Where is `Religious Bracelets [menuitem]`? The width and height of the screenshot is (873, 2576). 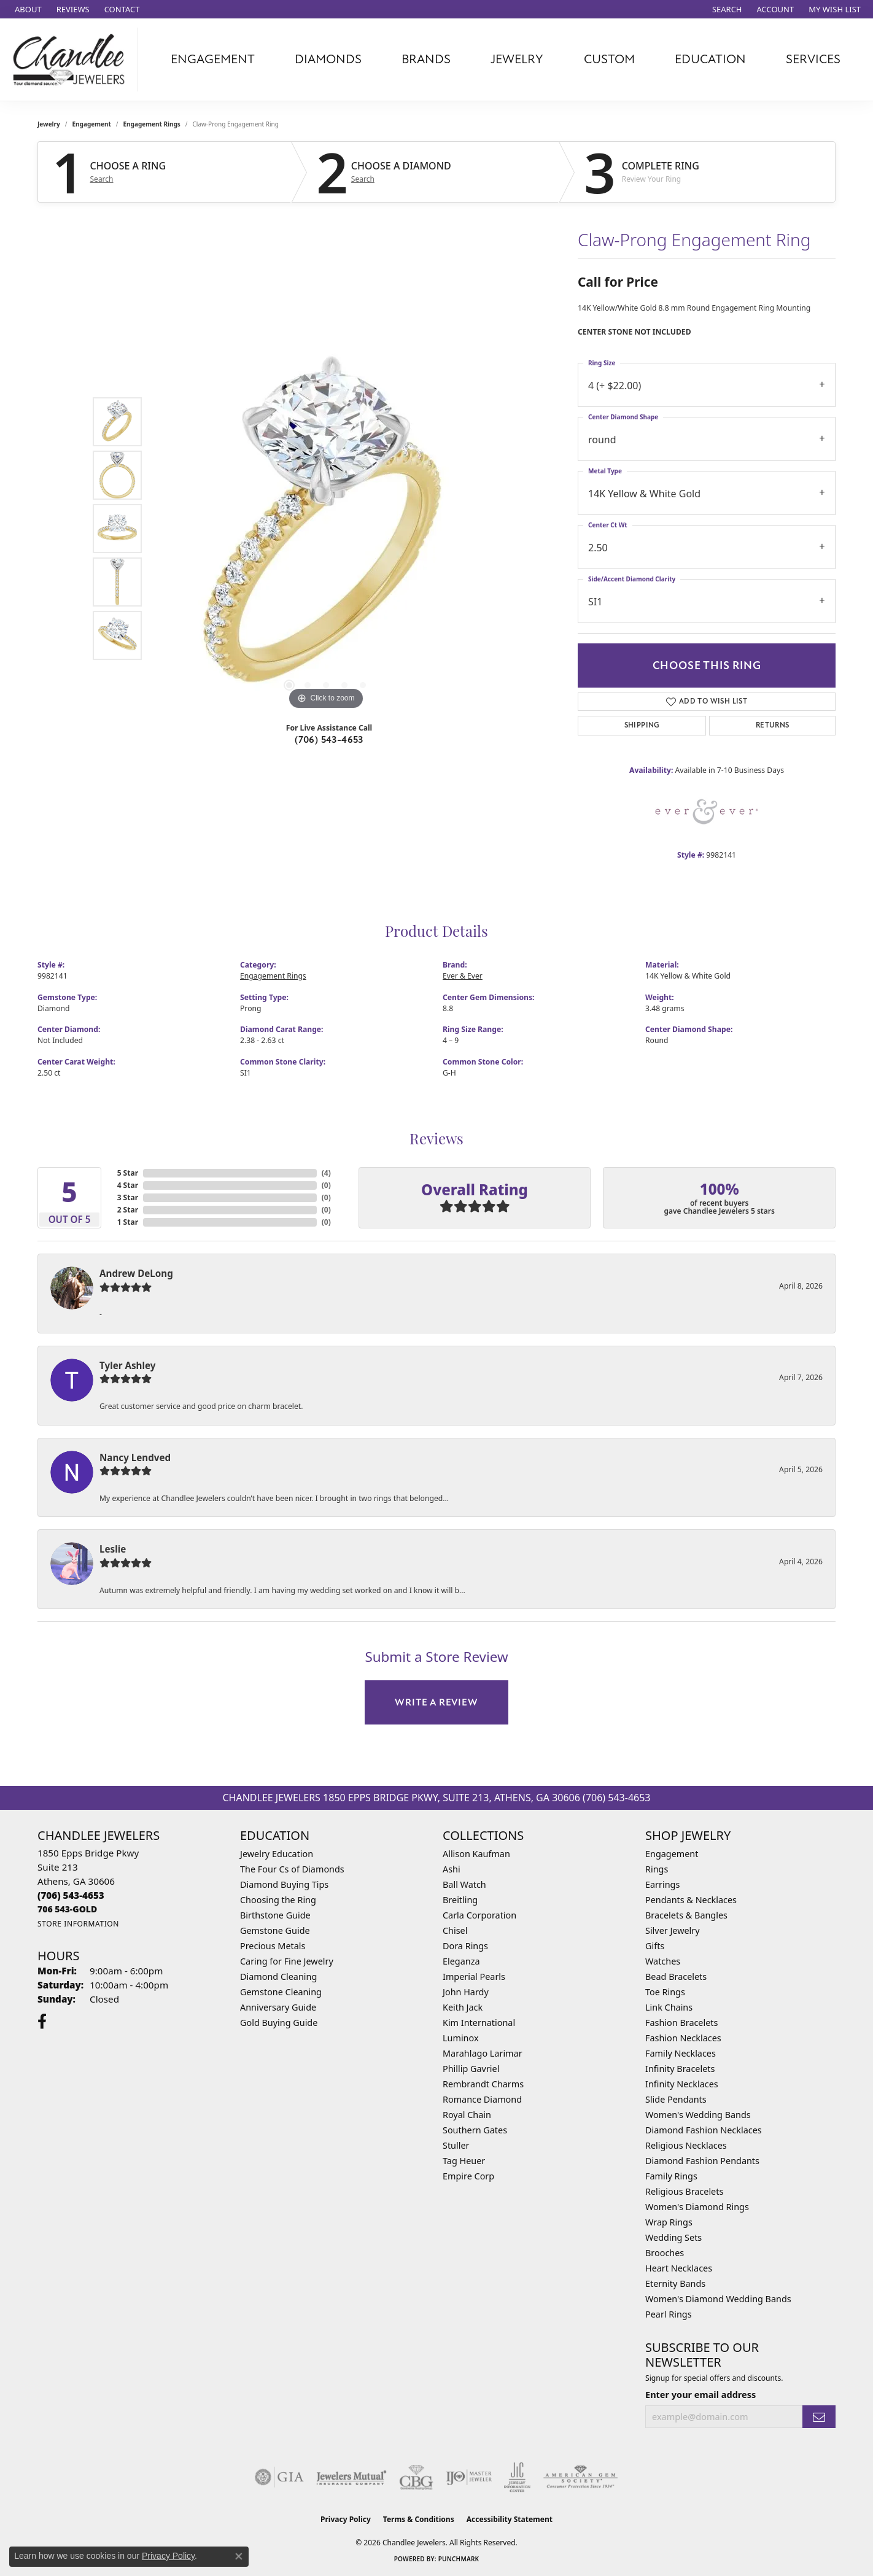 Religious Bracelets [menuitem] is located at coordinates (684, 2191).